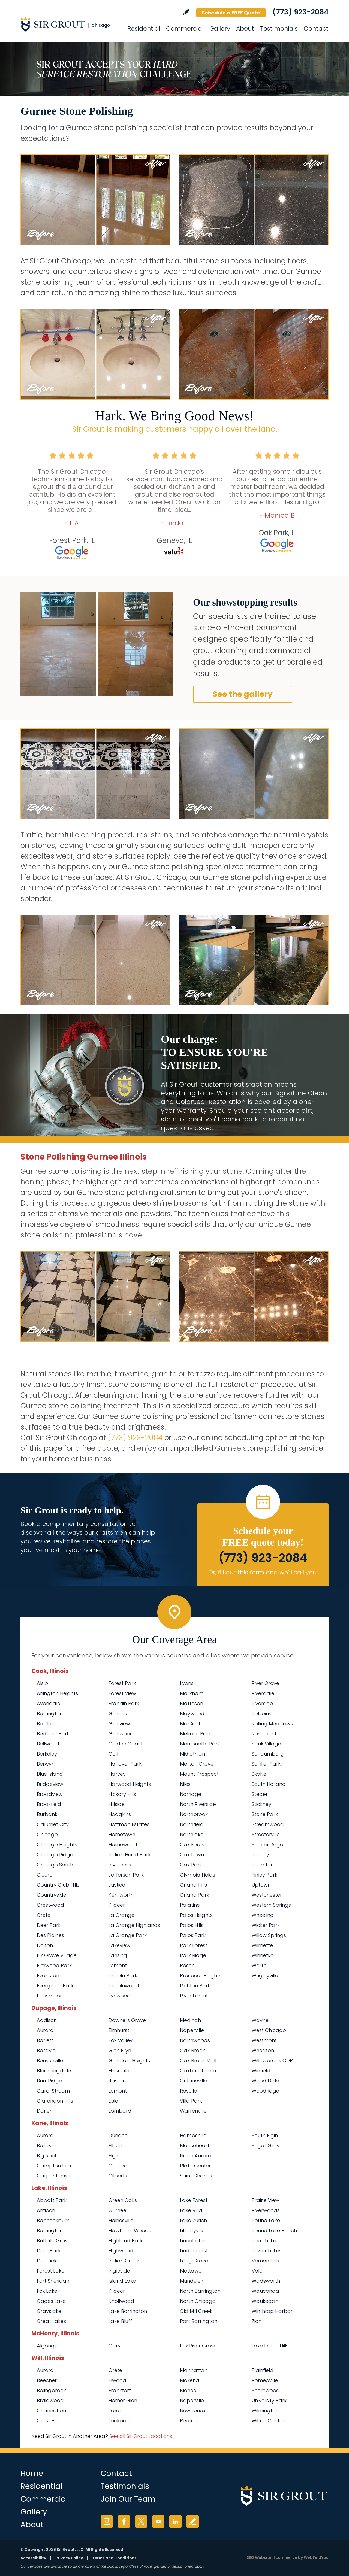  Describe the element at coordinates (47, 1814) in the screenshot. I see `Burbank` at that location.